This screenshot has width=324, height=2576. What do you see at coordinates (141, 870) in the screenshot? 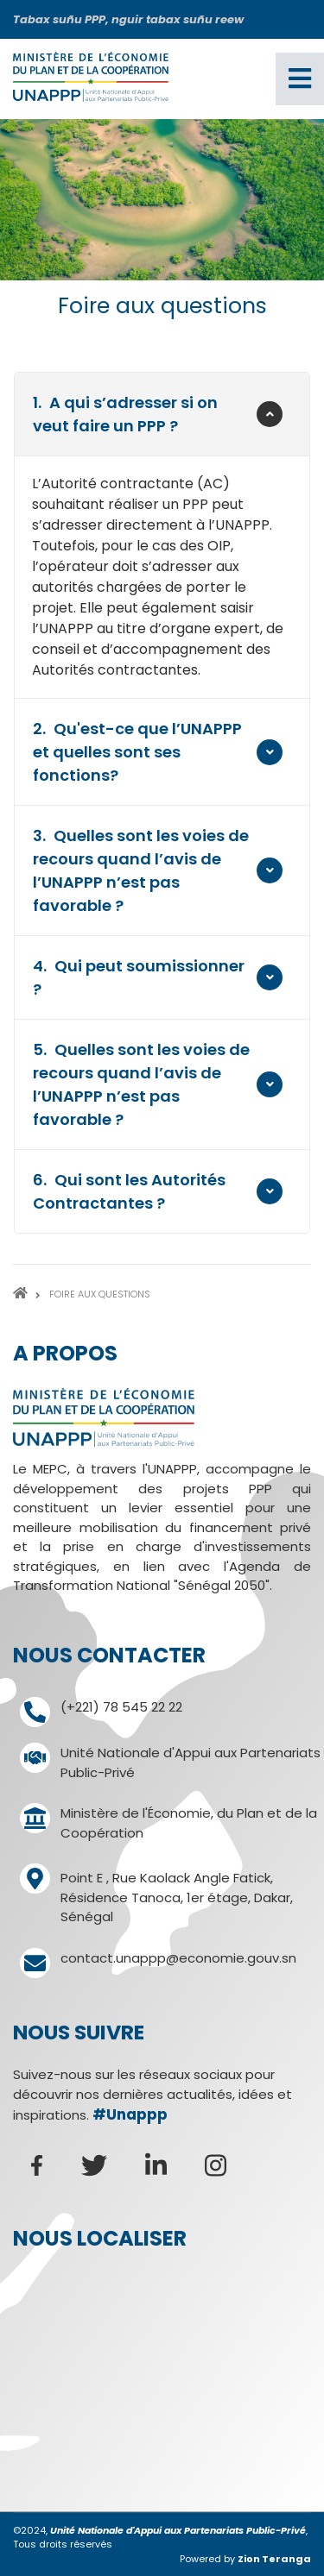
I see `Quelles sont les voies de recours quand l’avis de l’UNAPPP n’est pas favorable ?` at bounding box center [141, 870].